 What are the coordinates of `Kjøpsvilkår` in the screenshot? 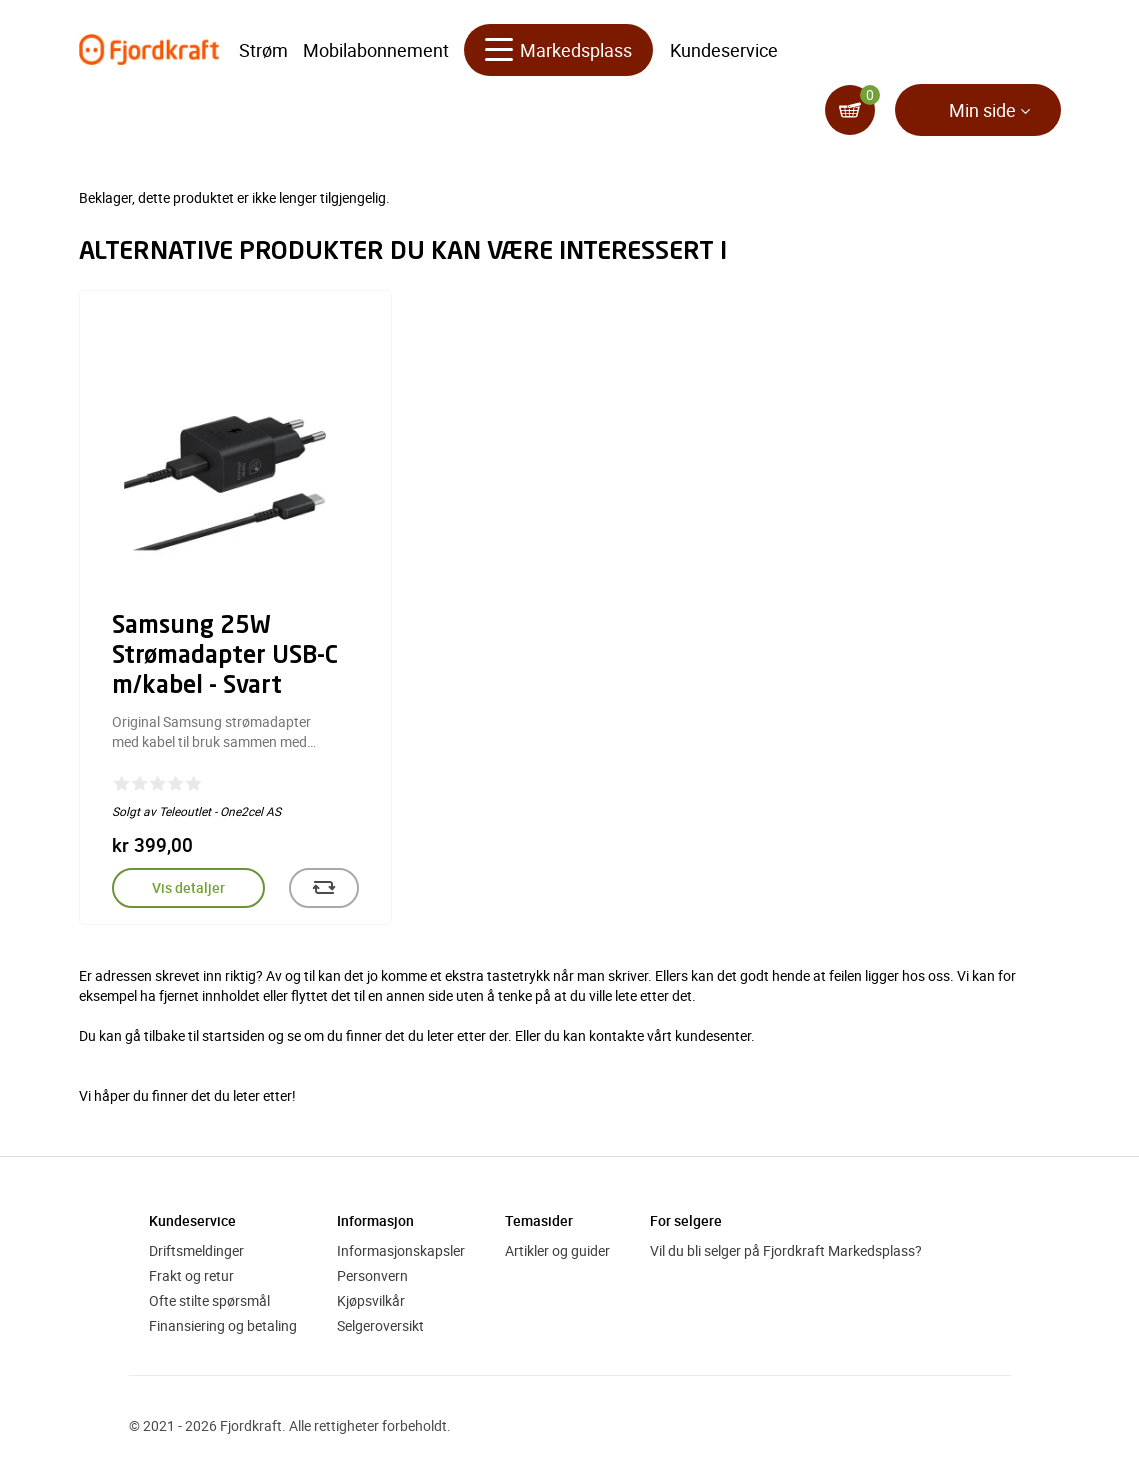 It's located at (371, 1300).